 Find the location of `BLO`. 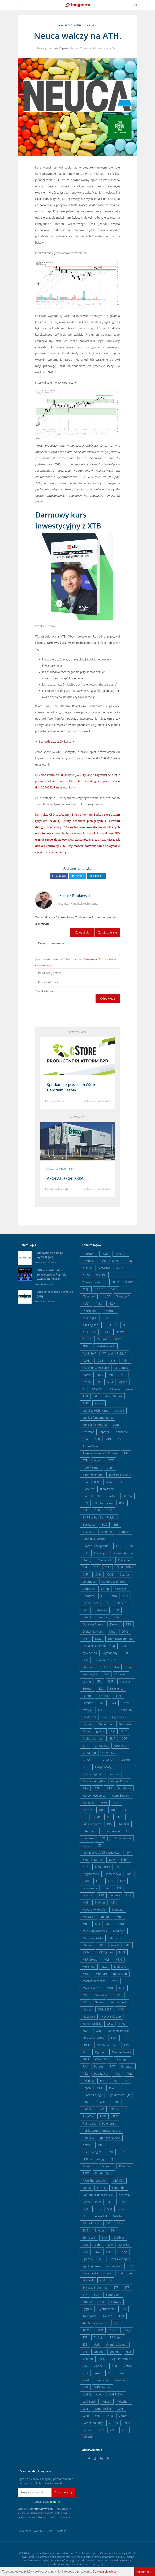

BLO is located at coordinates (85, 1503).